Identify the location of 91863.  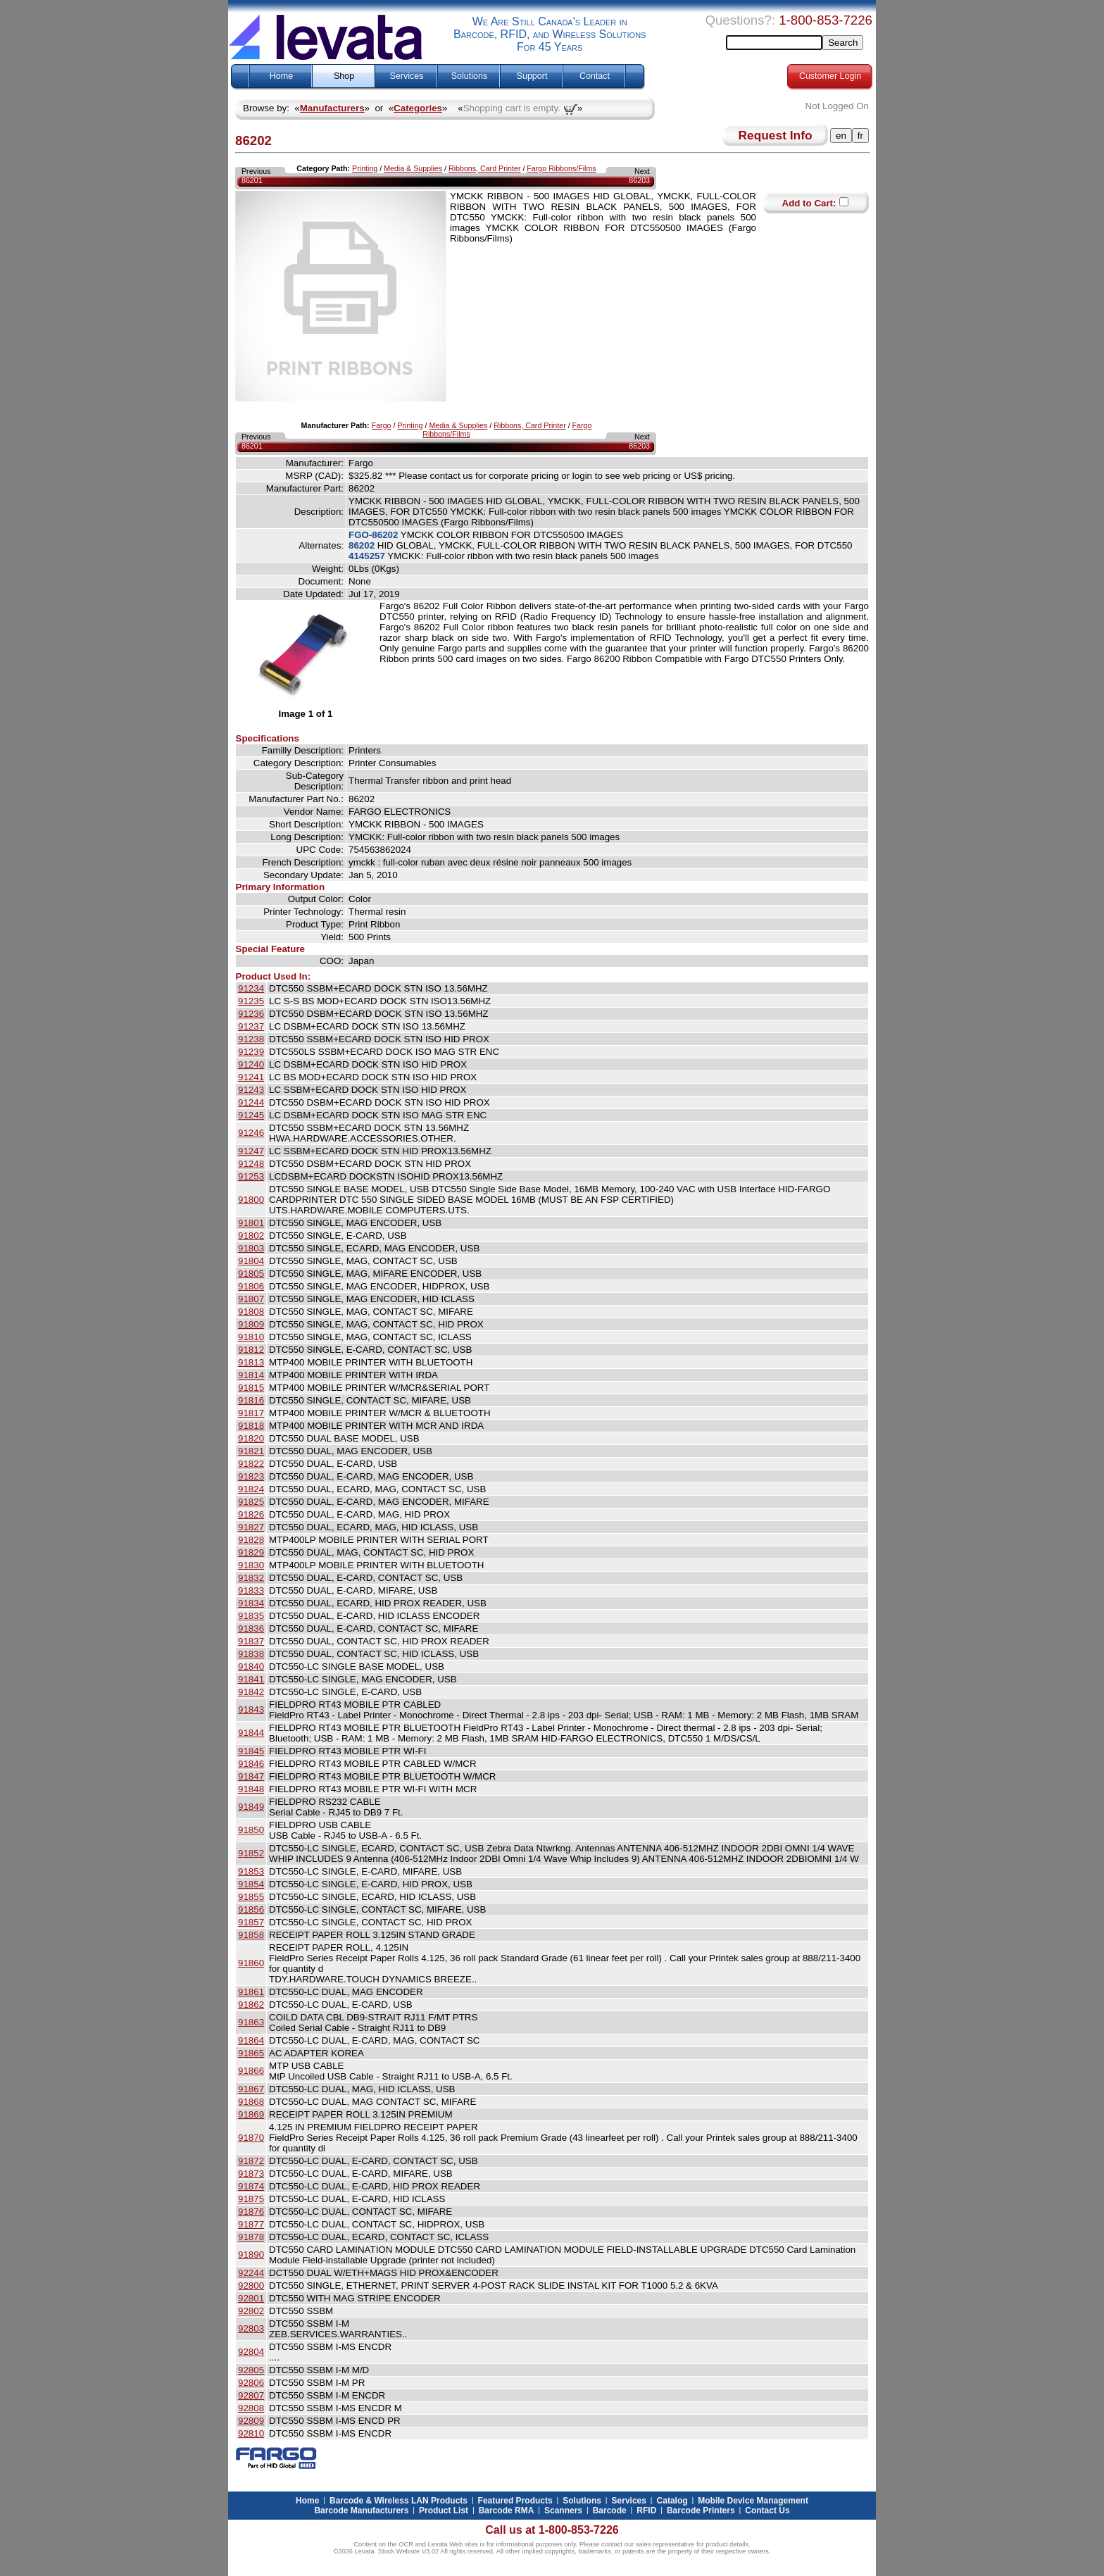
(251, 2022).